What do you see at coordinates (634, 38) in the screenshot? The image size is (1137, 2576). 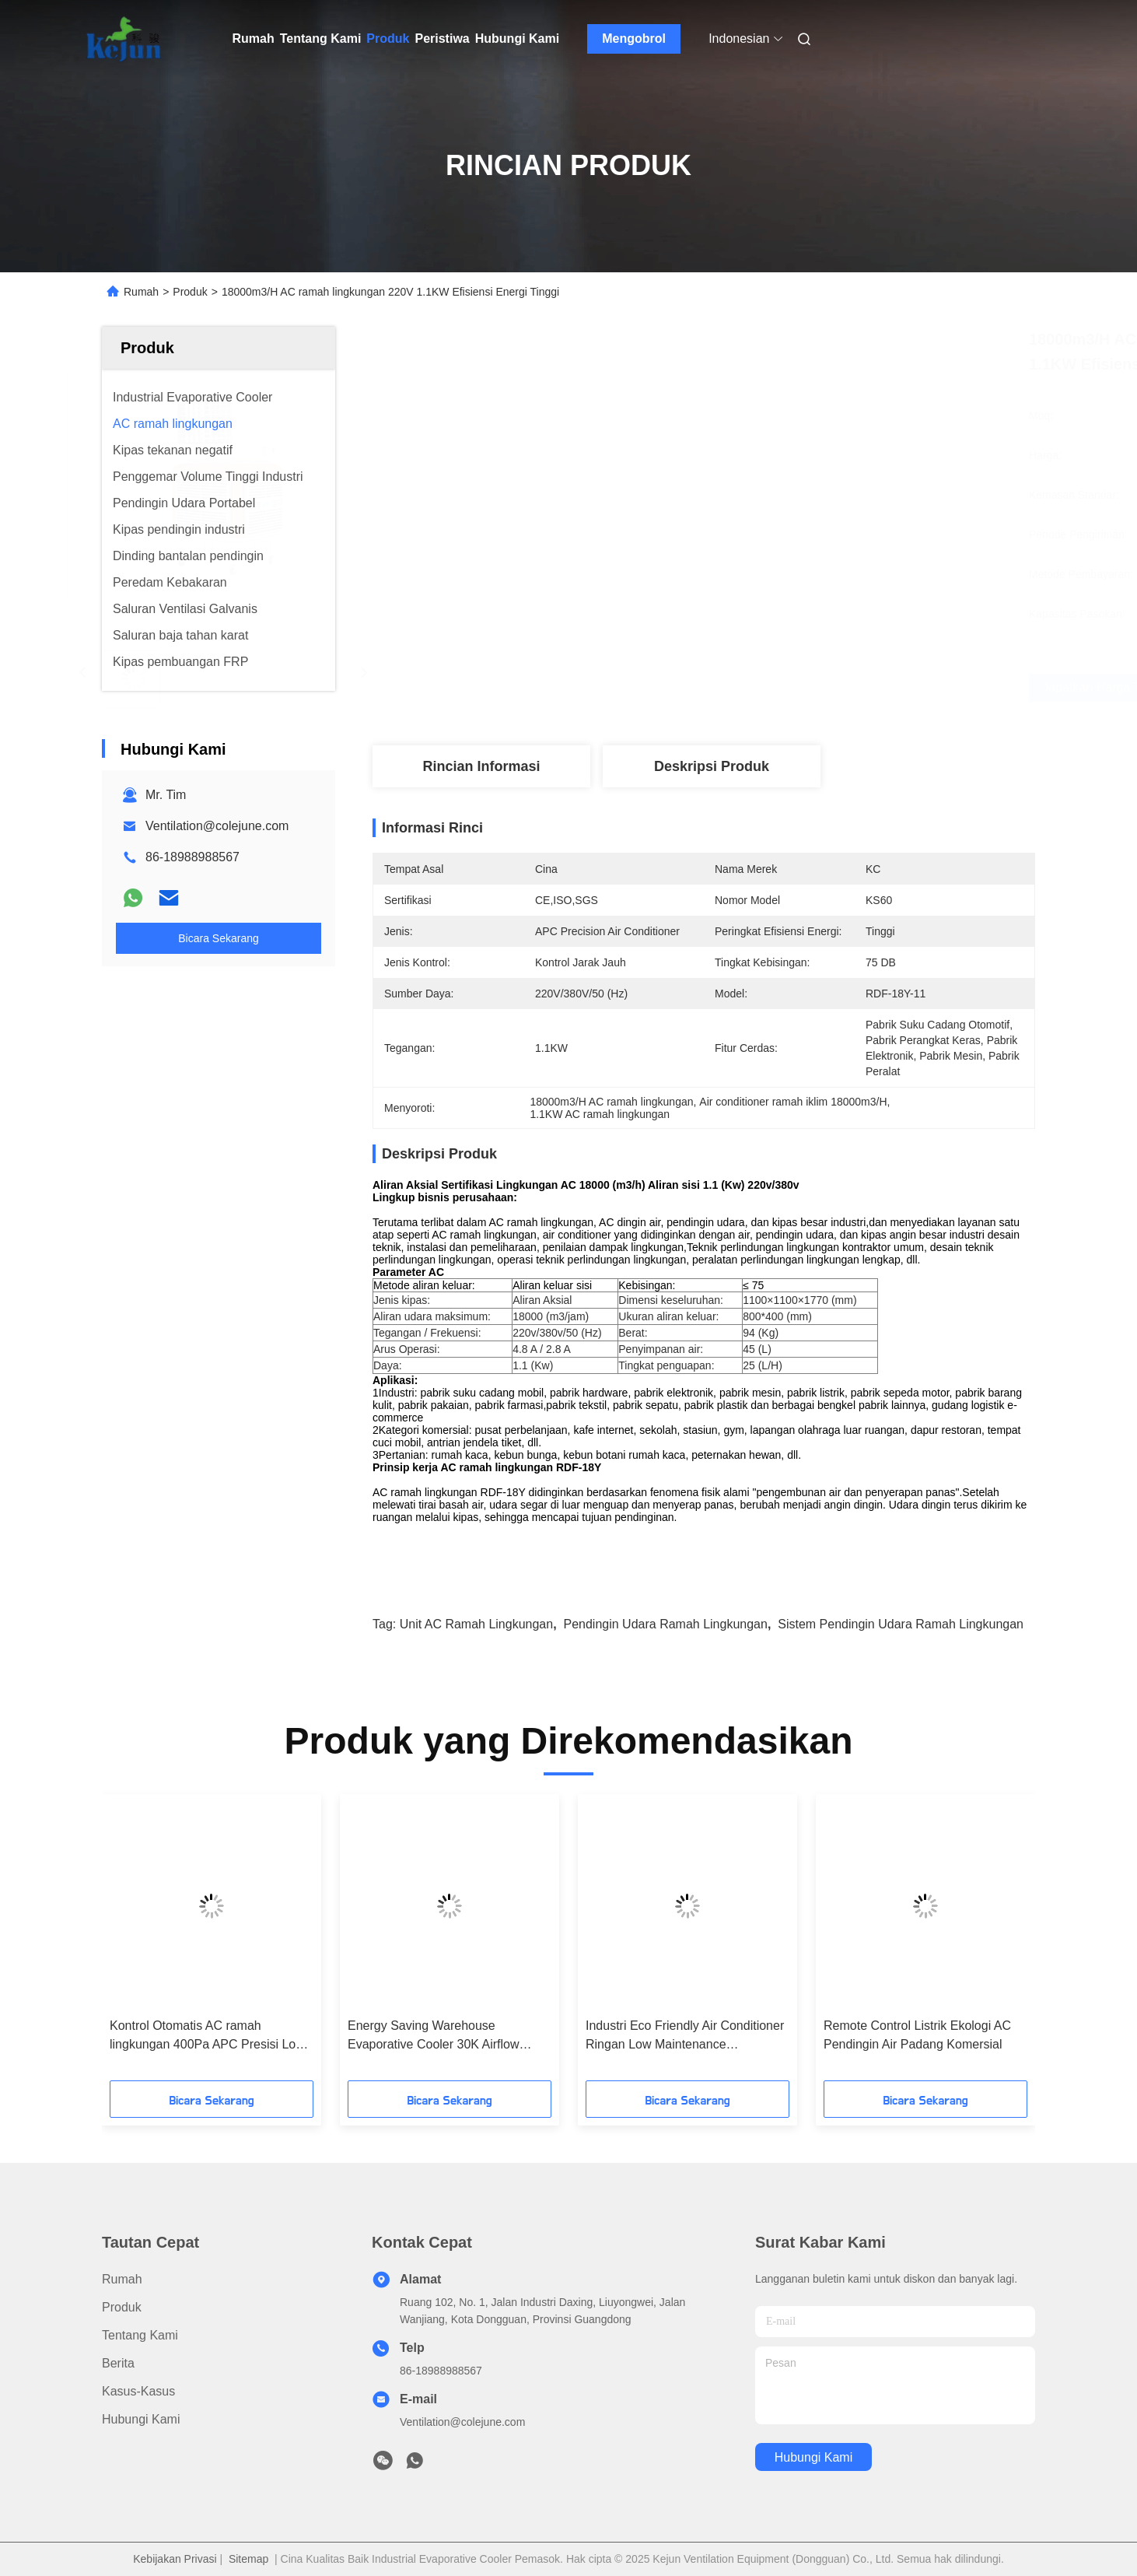 I see `Mengobrol` at bounding box center [634, 38].